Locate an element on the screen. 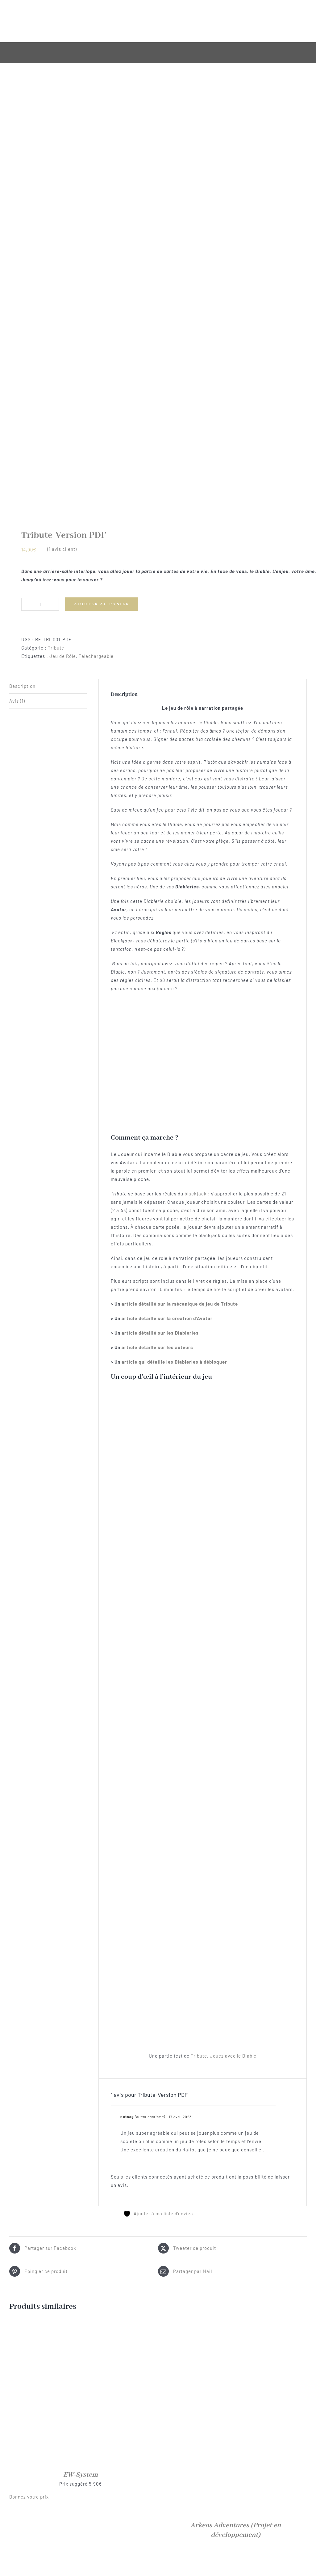 Image resolution: width=316 pixels, height=2576 pixels. Tribute is located at coordinates (56, 647).